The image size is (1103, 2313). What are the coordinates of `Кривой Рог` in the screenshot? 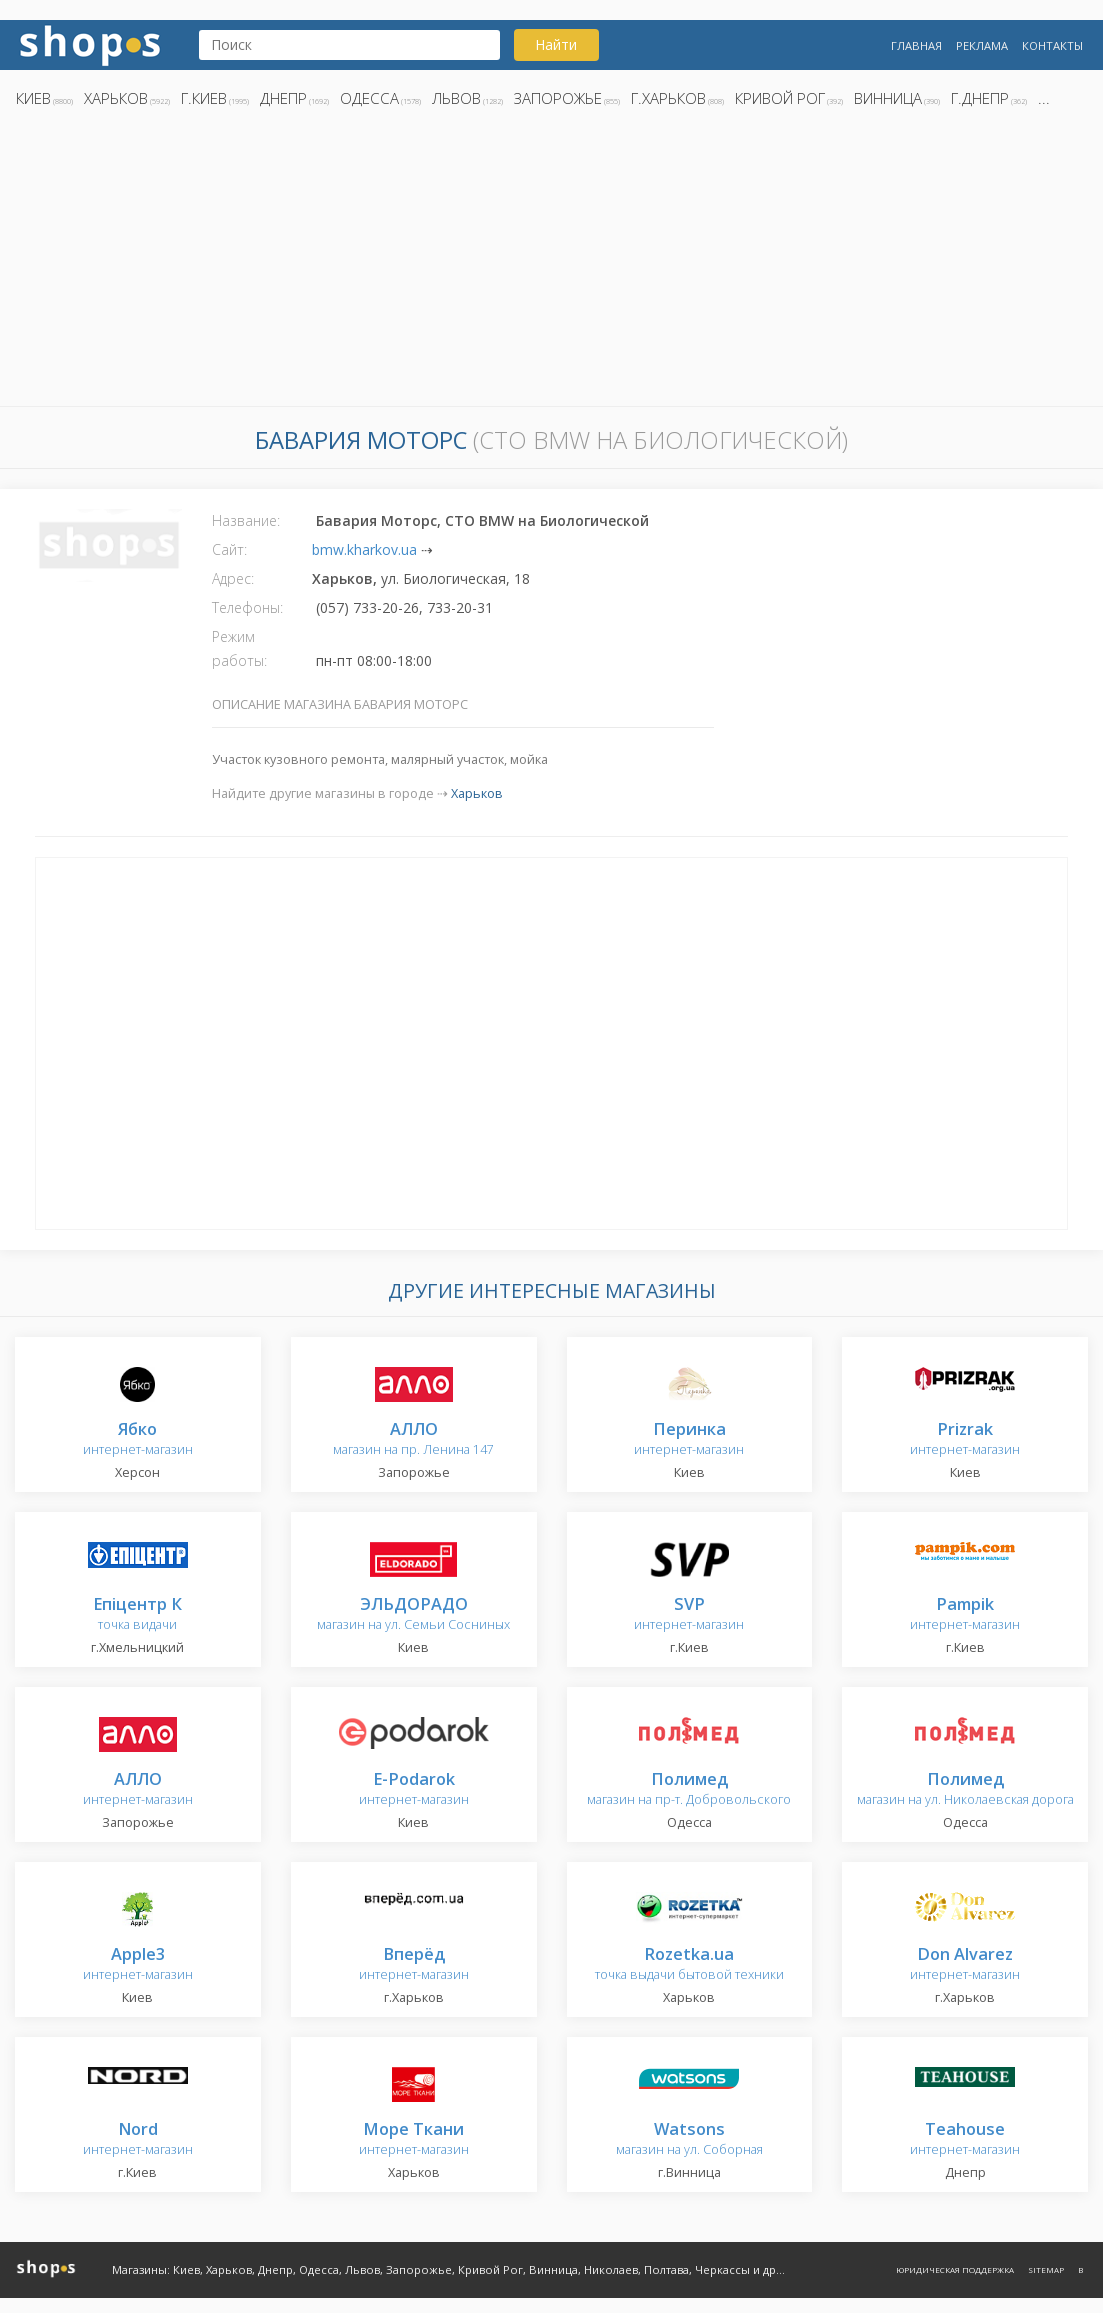 It's located at (780, 98).